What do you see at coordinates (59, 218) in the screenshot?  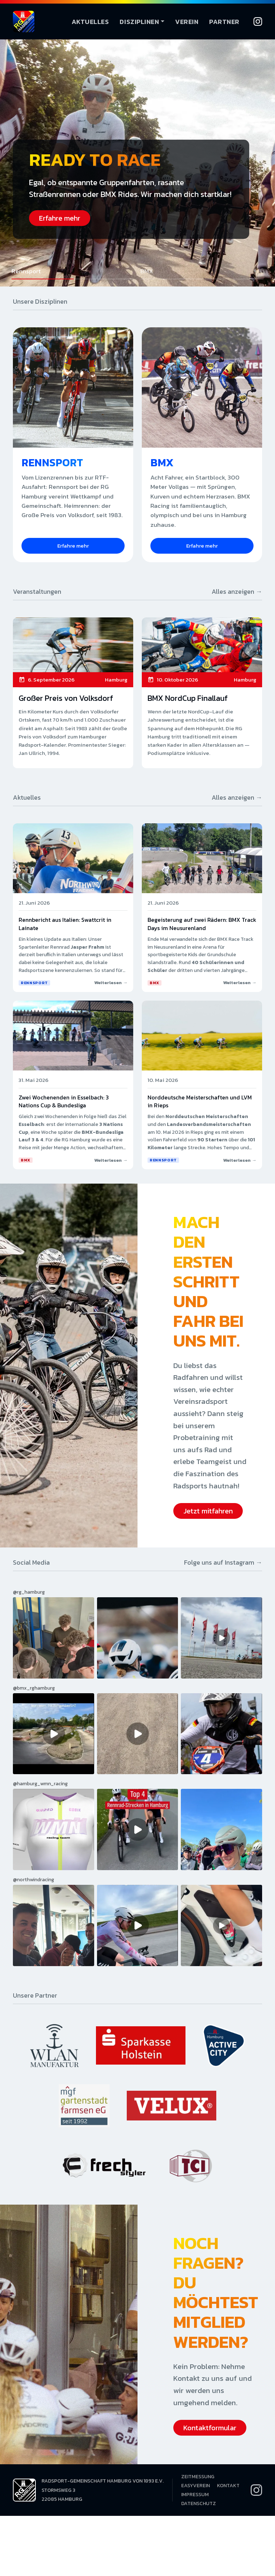 I see `Erfahre mehr` at bounding box center [59, 218].